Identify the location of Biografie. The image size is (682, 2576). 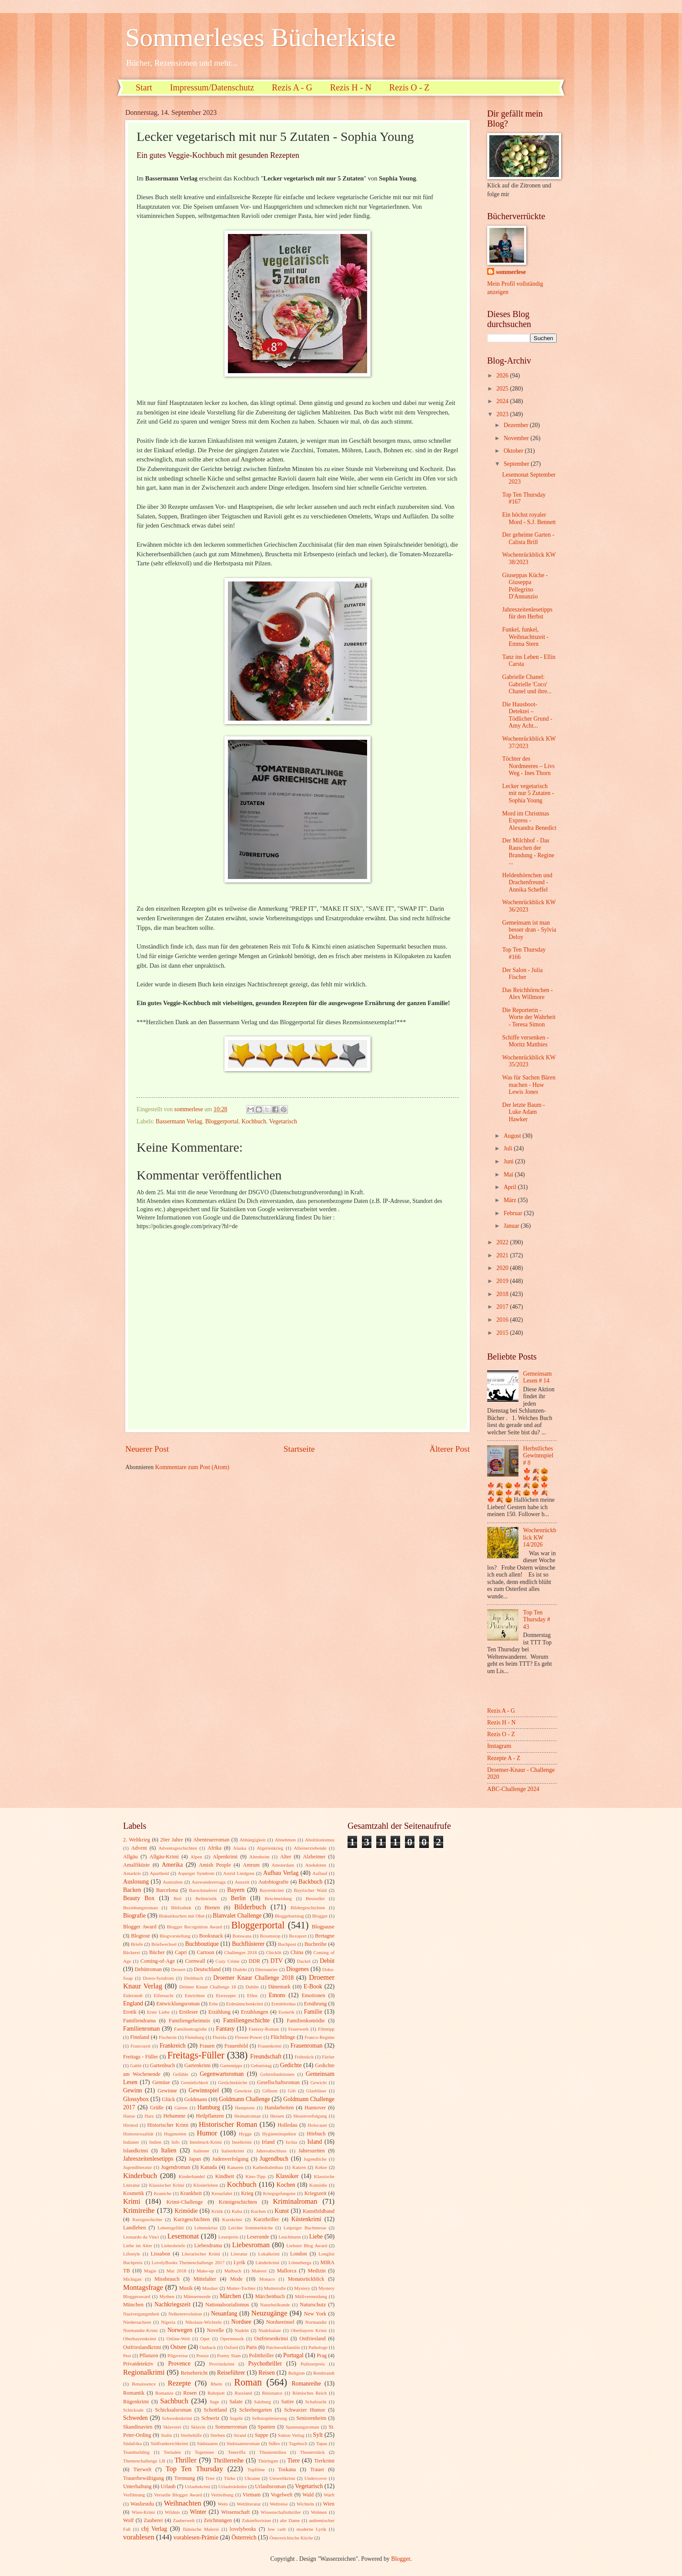
(134, 1915).